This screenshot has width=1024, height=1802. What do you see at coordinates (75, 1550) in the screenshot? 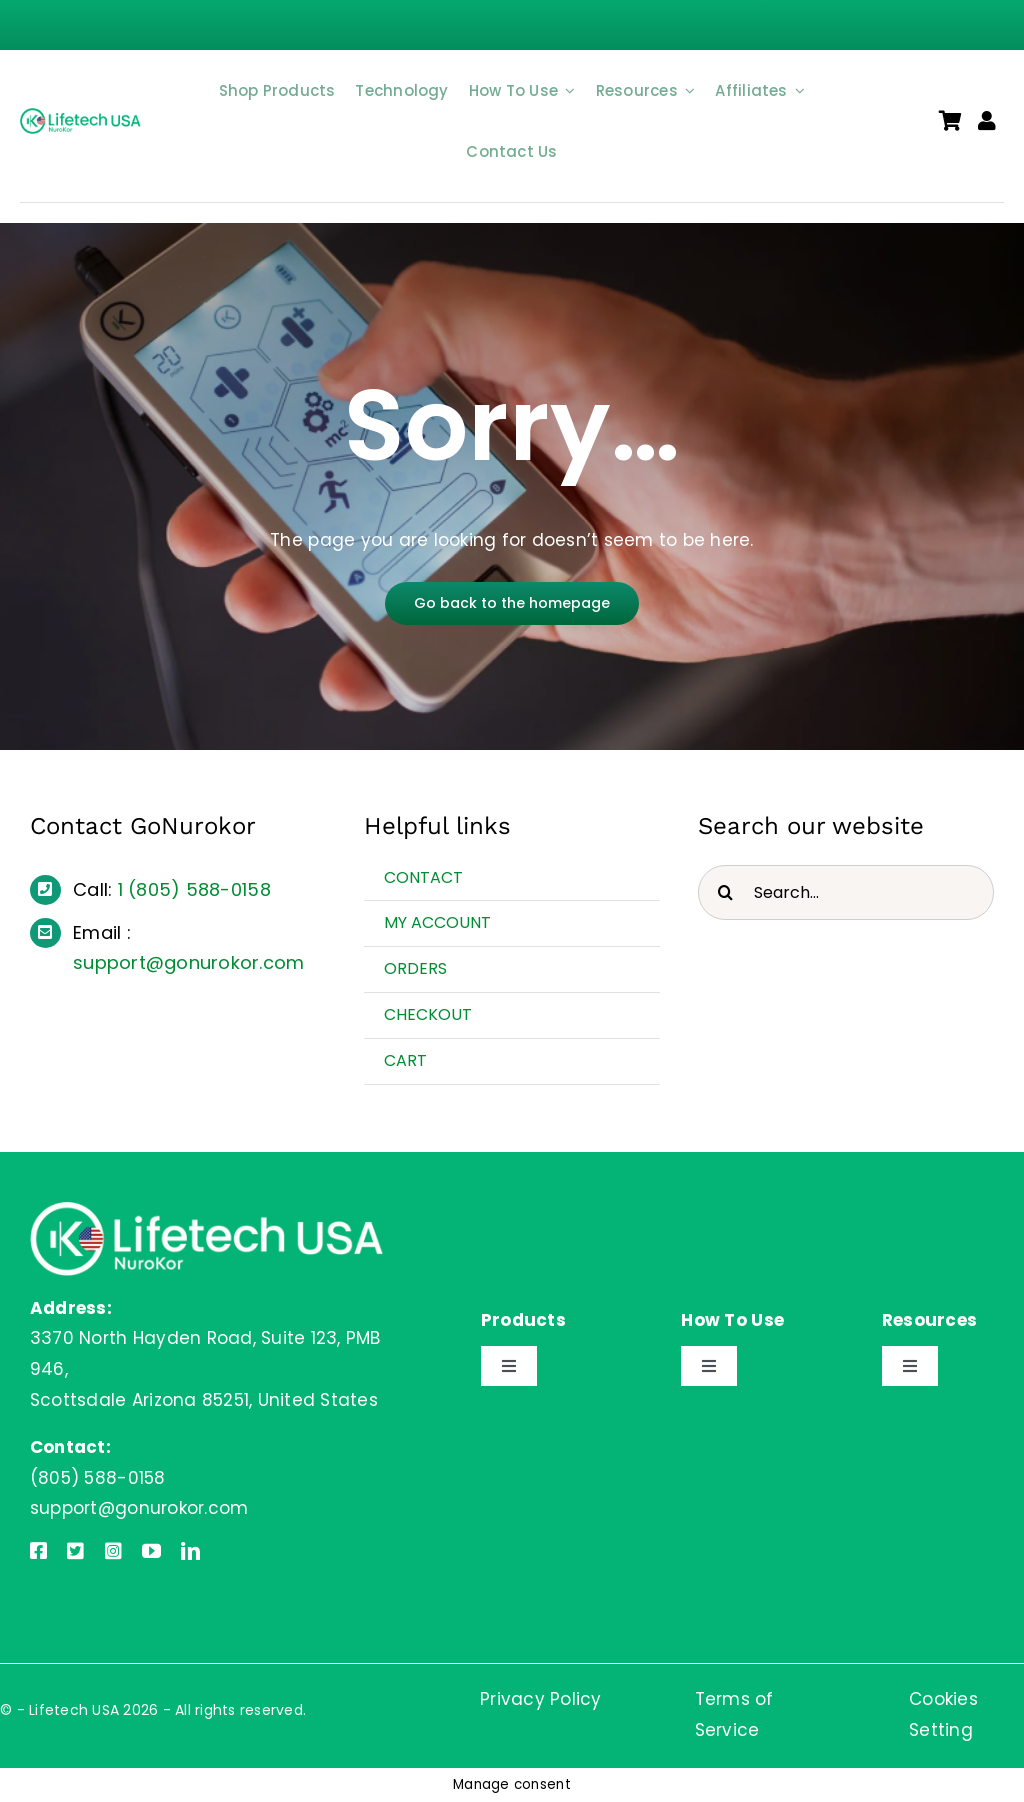
I see `[twitter]` at bounding box center [75, 1550].